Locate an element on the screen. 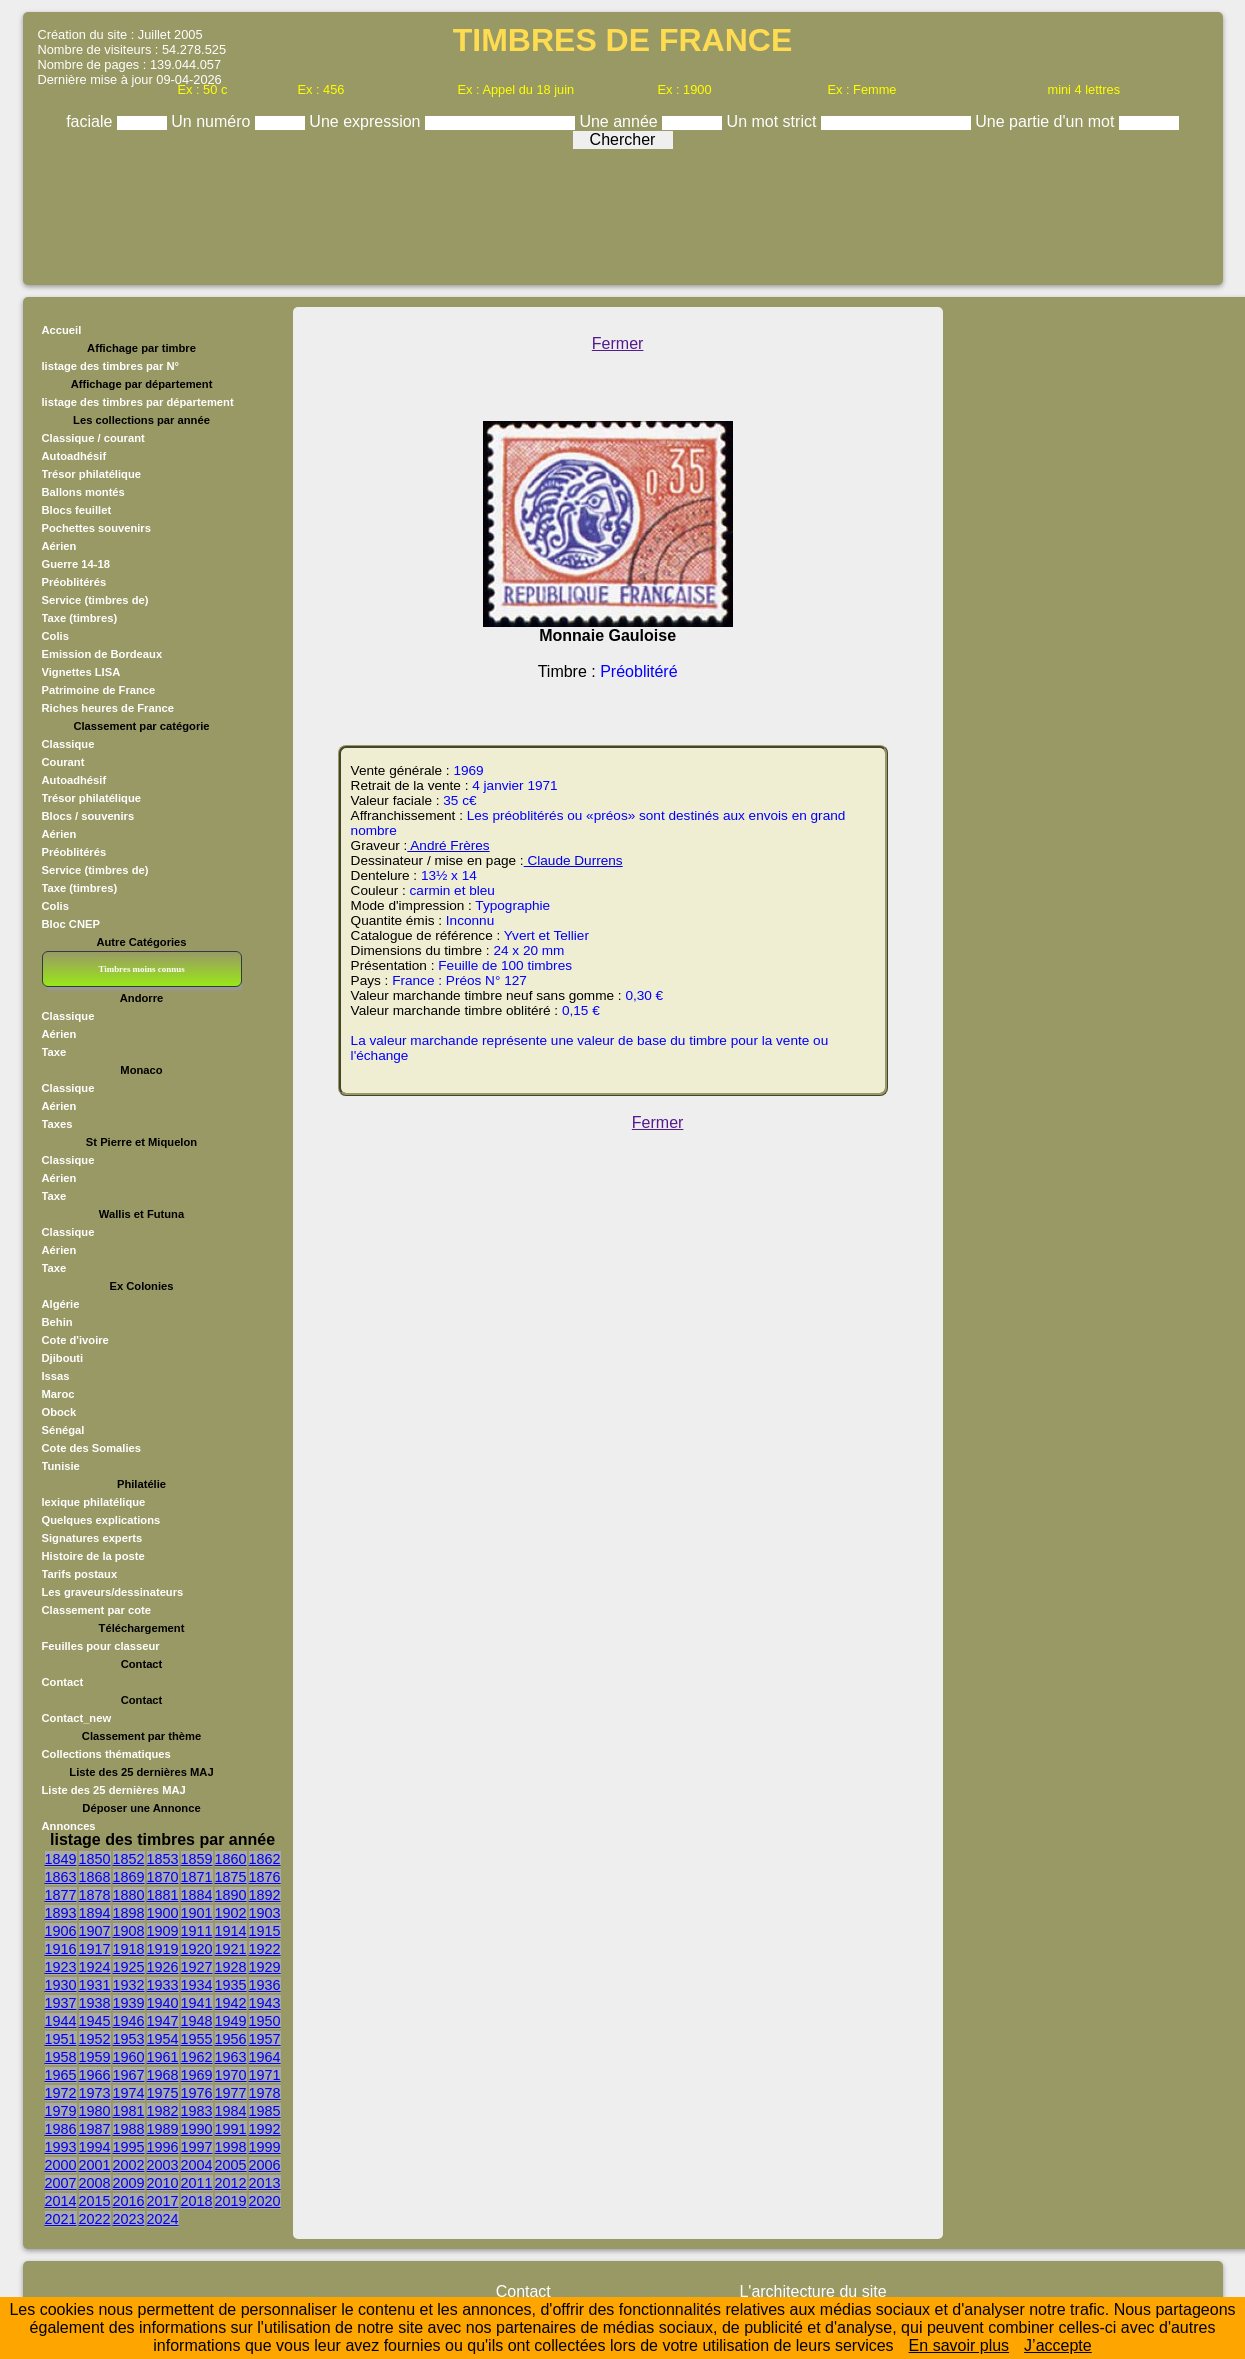  Riches heures de France is located at coordinates (108, 708).